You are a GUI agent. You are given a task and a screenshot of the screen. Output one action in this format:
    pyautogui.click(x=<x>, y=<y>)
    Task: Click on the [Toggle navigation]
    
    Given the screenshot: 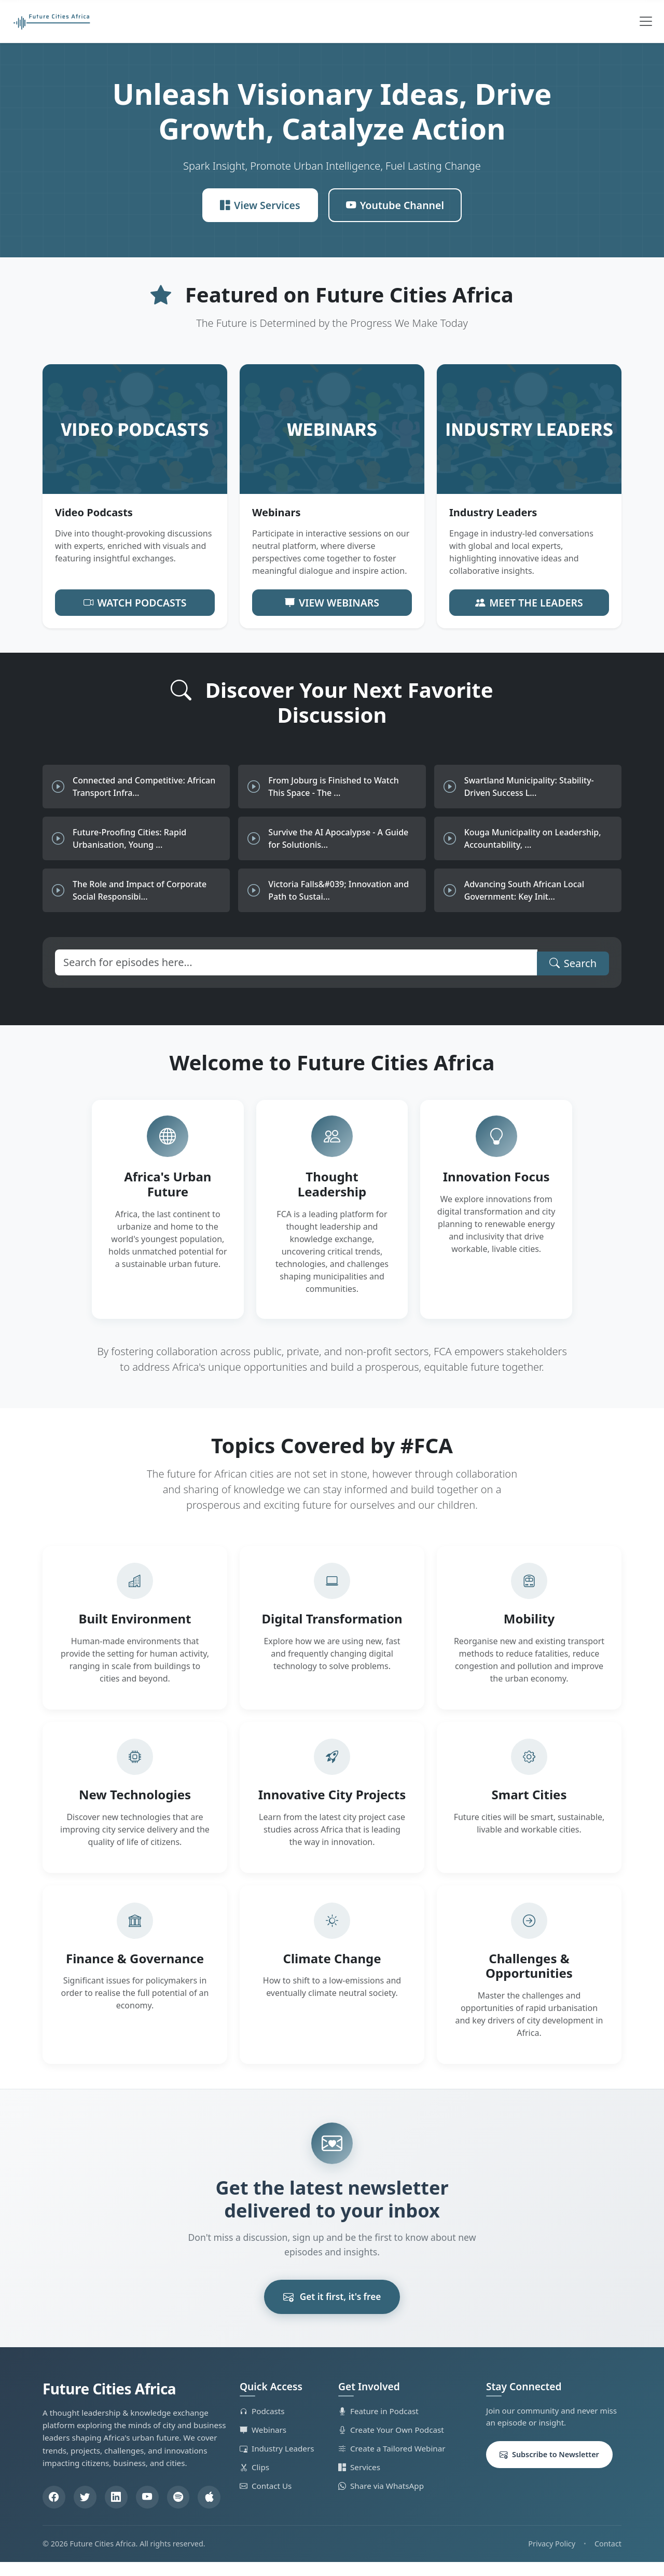 What is the action you would take?
    pyautogui.click(x=646, y=21)
    